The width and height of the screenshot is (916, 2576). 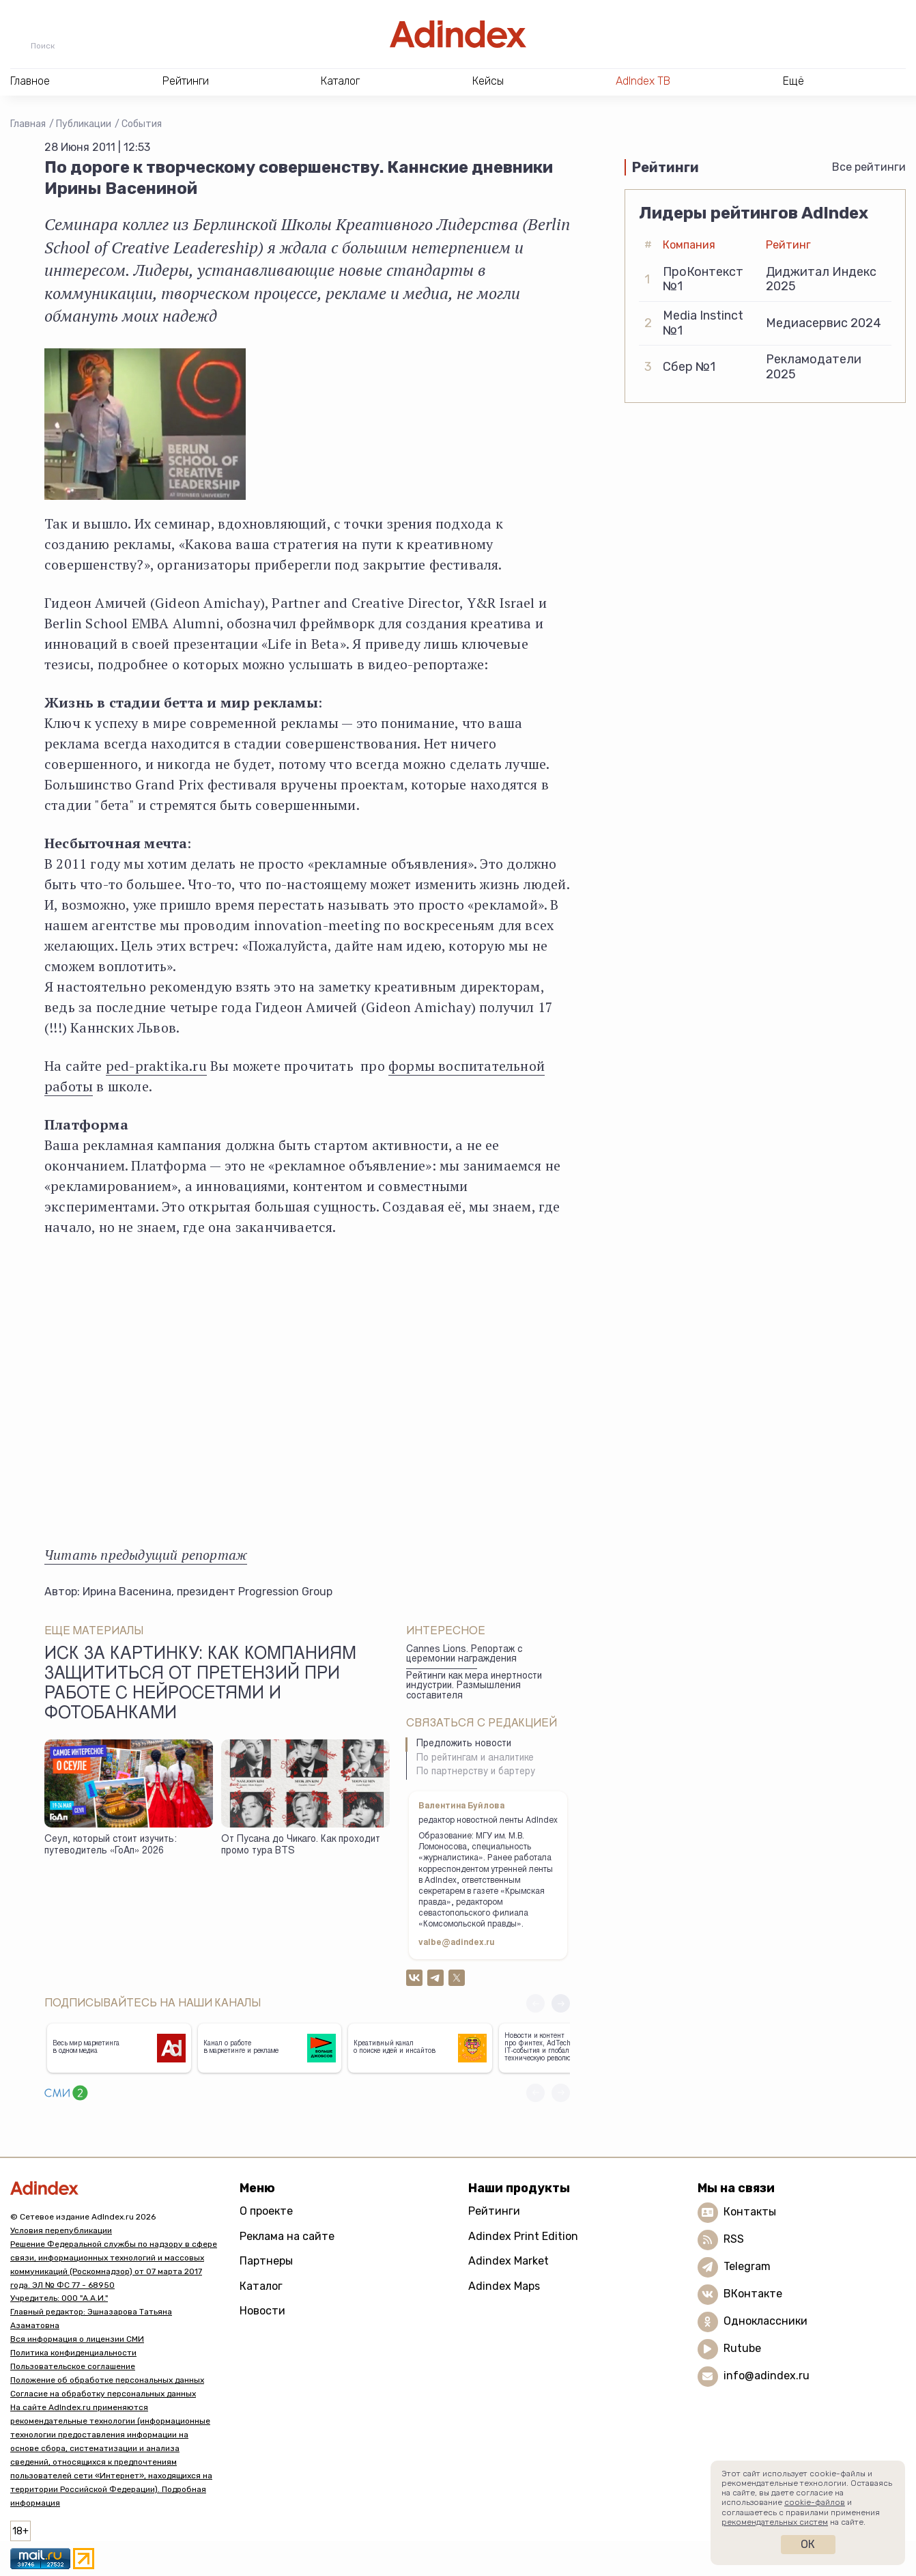 I want to click on ped-praktika.ru, so click(x=156, y=1065).